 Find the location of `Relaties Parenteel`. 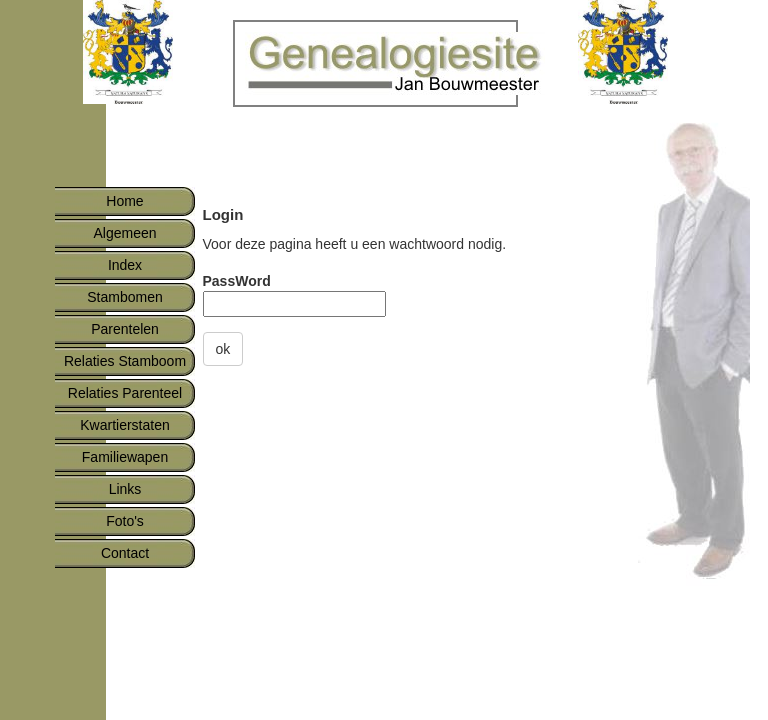

Relaties Parenteel is located at coordinates (125, 393).